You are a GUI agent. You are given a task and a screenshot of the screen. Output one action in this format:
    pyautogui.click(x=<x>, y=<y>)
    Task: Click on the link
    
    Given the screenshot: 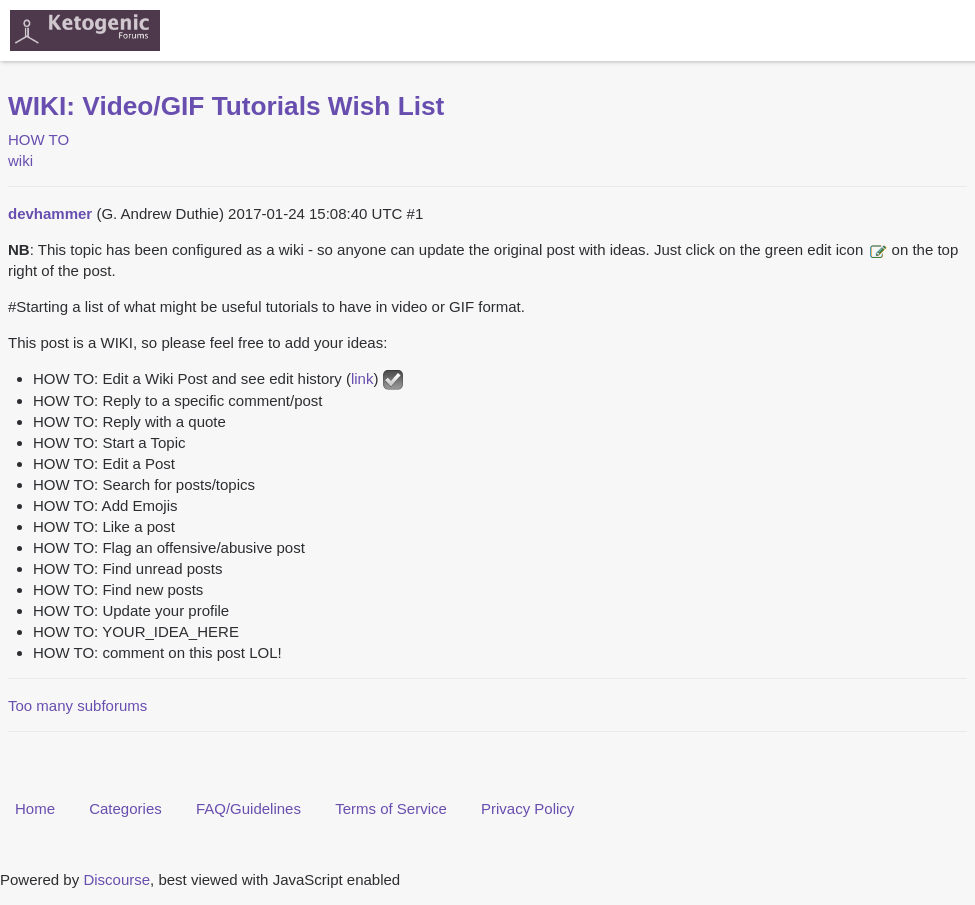 What is the action you would take?
    pyautogui.click(x=362, y=378)
    